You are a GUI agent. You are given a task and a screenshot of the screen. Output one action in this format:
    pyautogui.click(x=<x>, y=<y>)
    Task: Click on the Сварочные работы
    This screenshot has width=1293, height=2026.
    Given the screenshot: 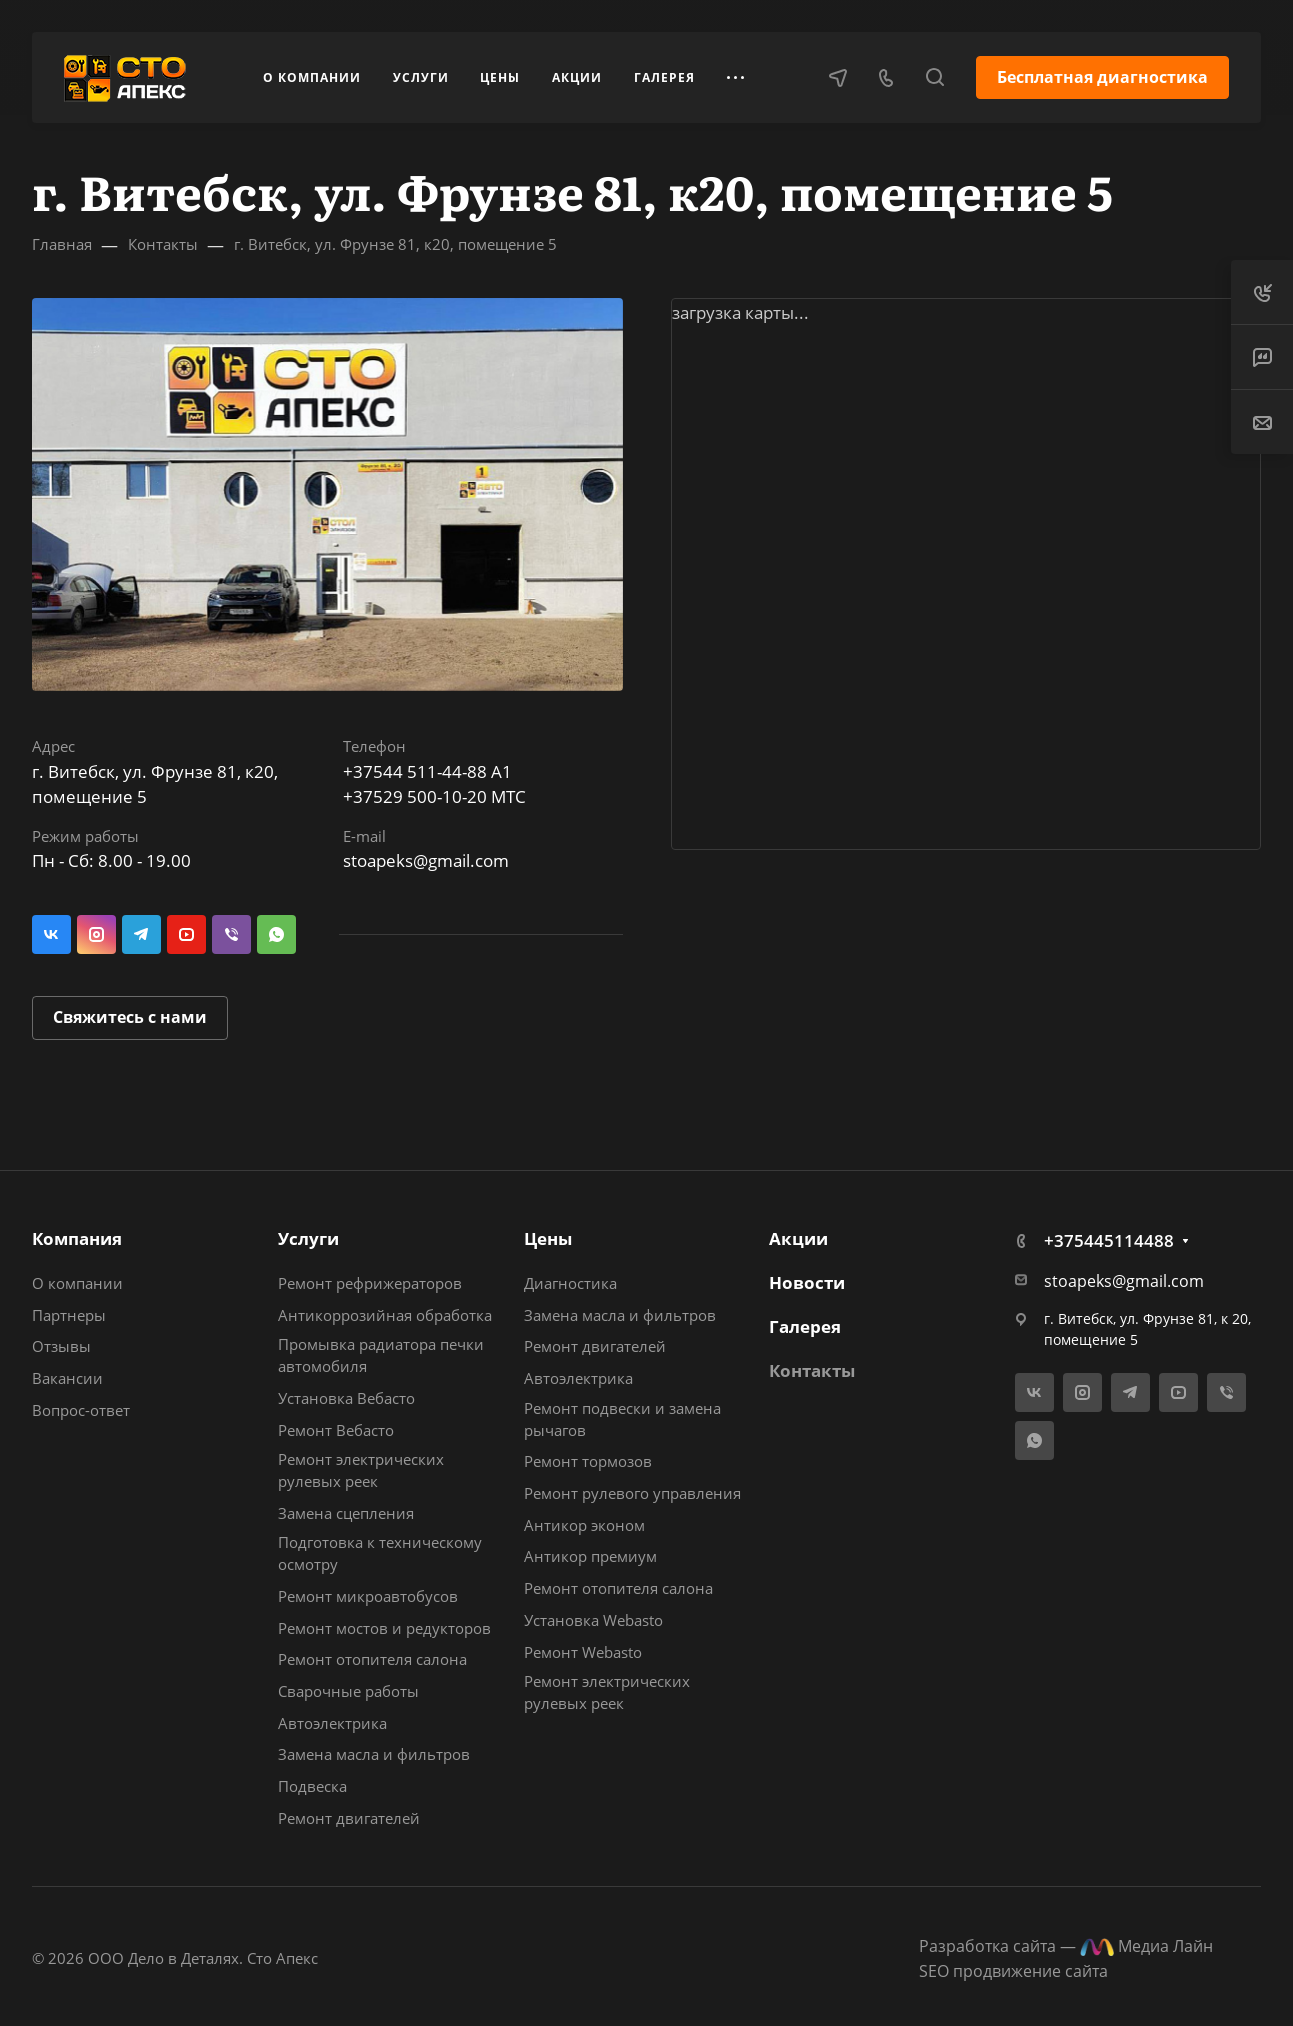 What is the action you would take?
    pyautogui.click(x=348, y=1691)
    